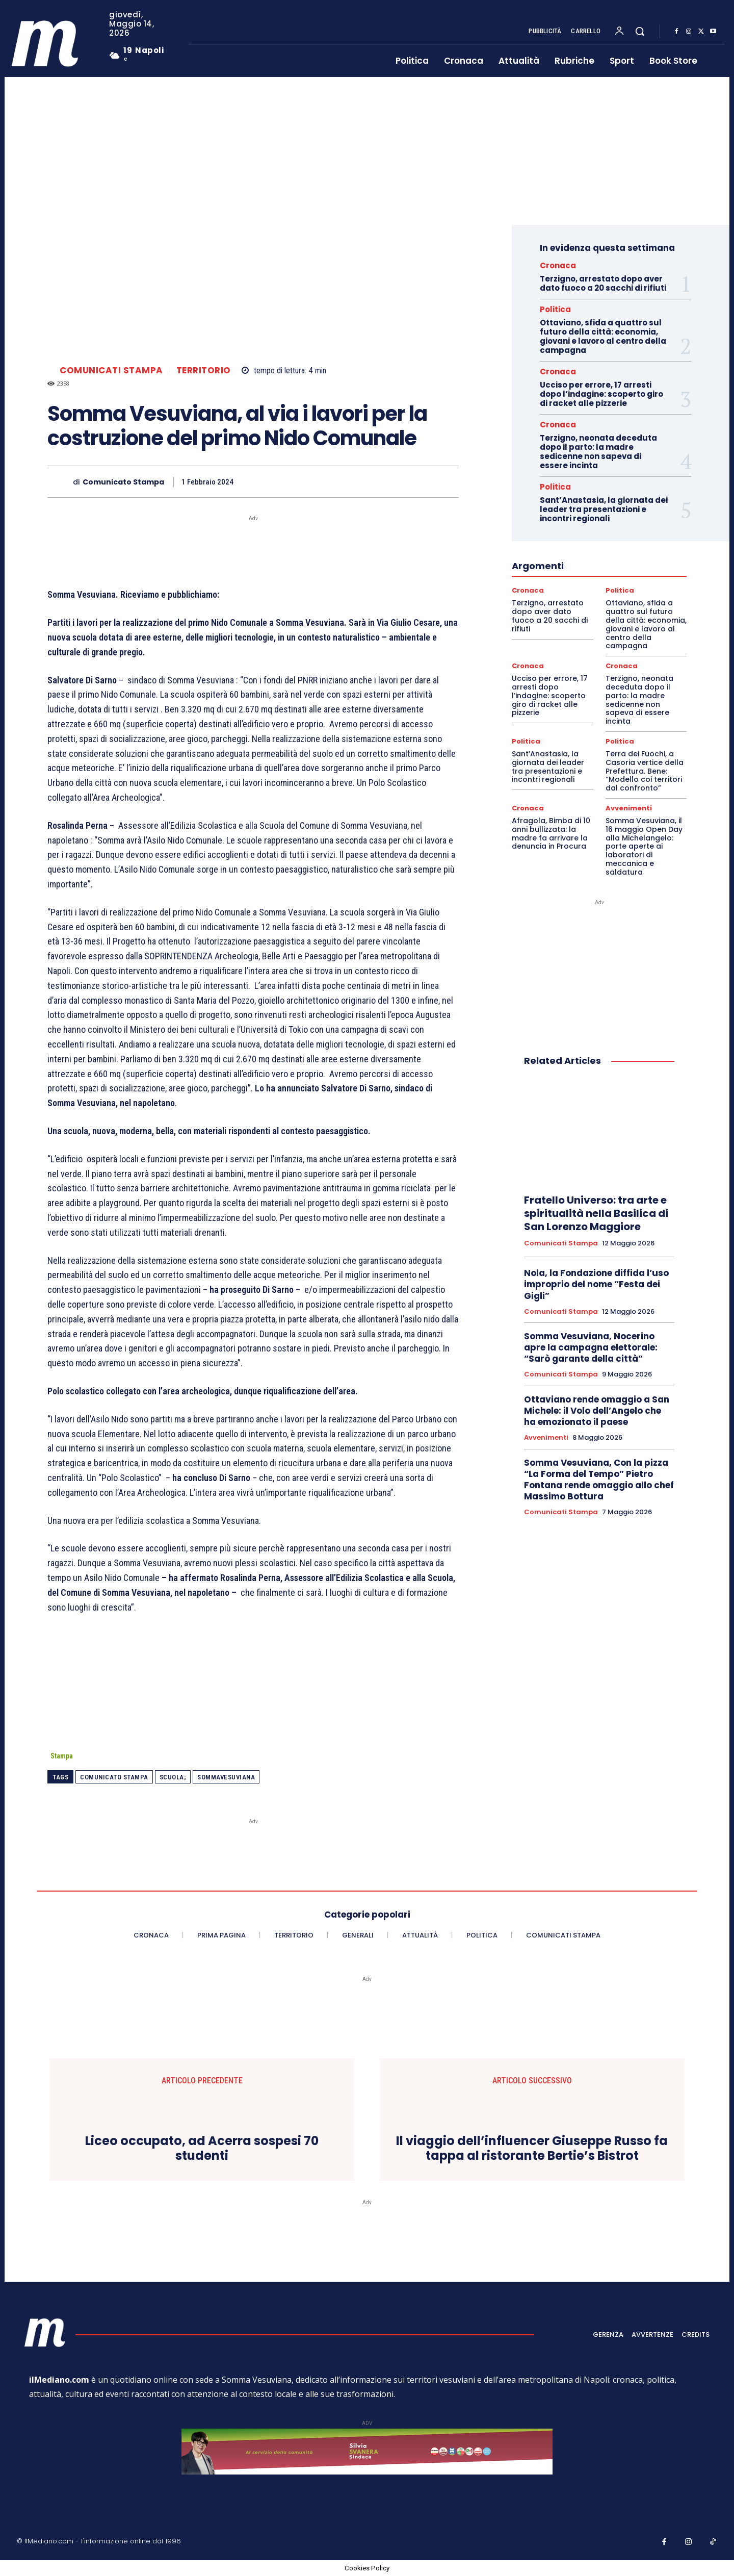 The image size is (734, 2576). Describe the element at coordinates (123, 482) in the screenshot. I see `Comunicato Stampa` at that location.